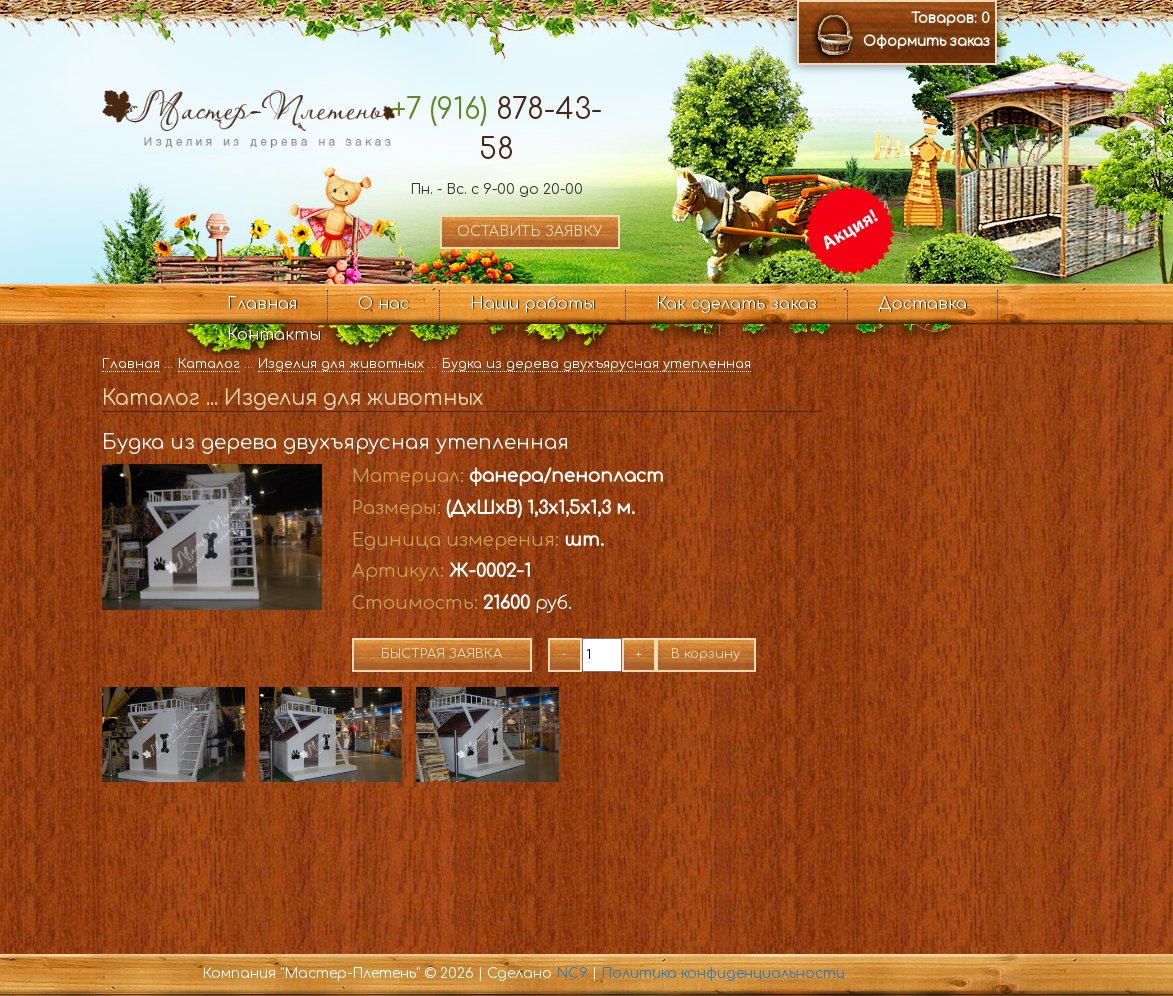 This screenshot has width=1173, height=996. Describe the element at coordinates (723, 973) in the screenshot. I see `Политика конфиденциальности` at that location.